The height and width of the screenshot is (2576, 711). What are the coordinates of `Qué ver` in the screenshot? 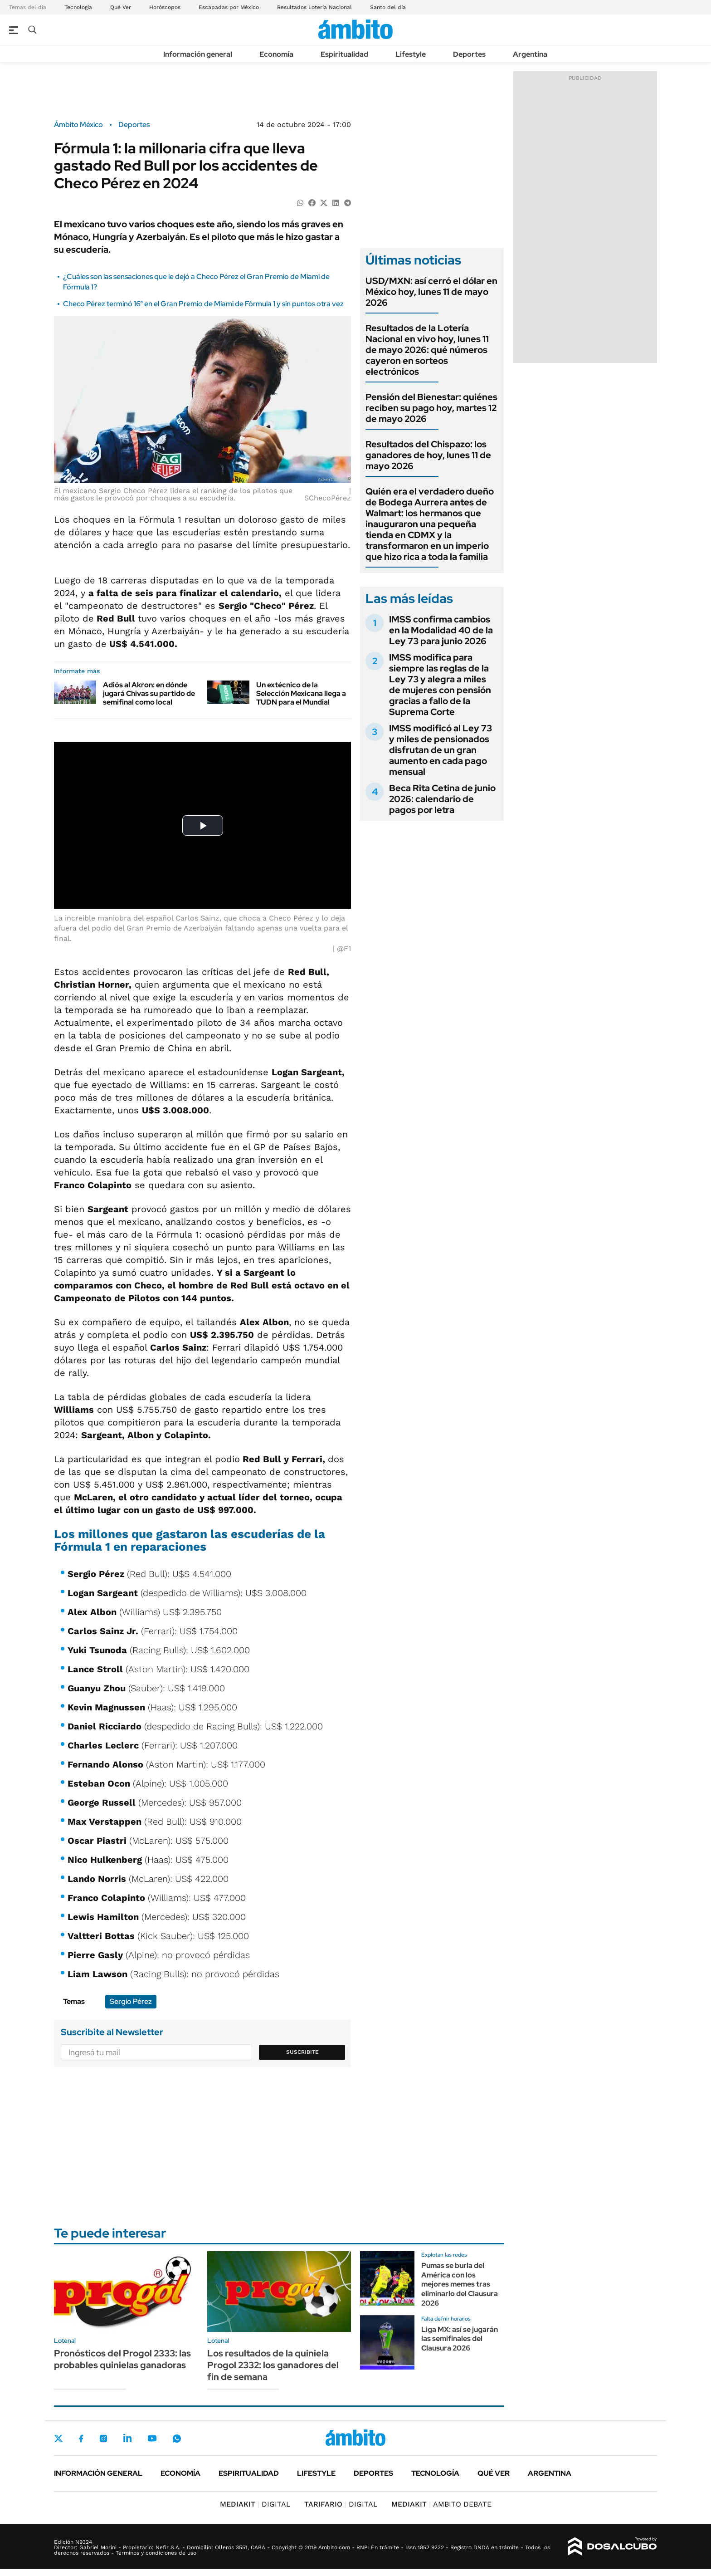 It's located at (493, 2473).